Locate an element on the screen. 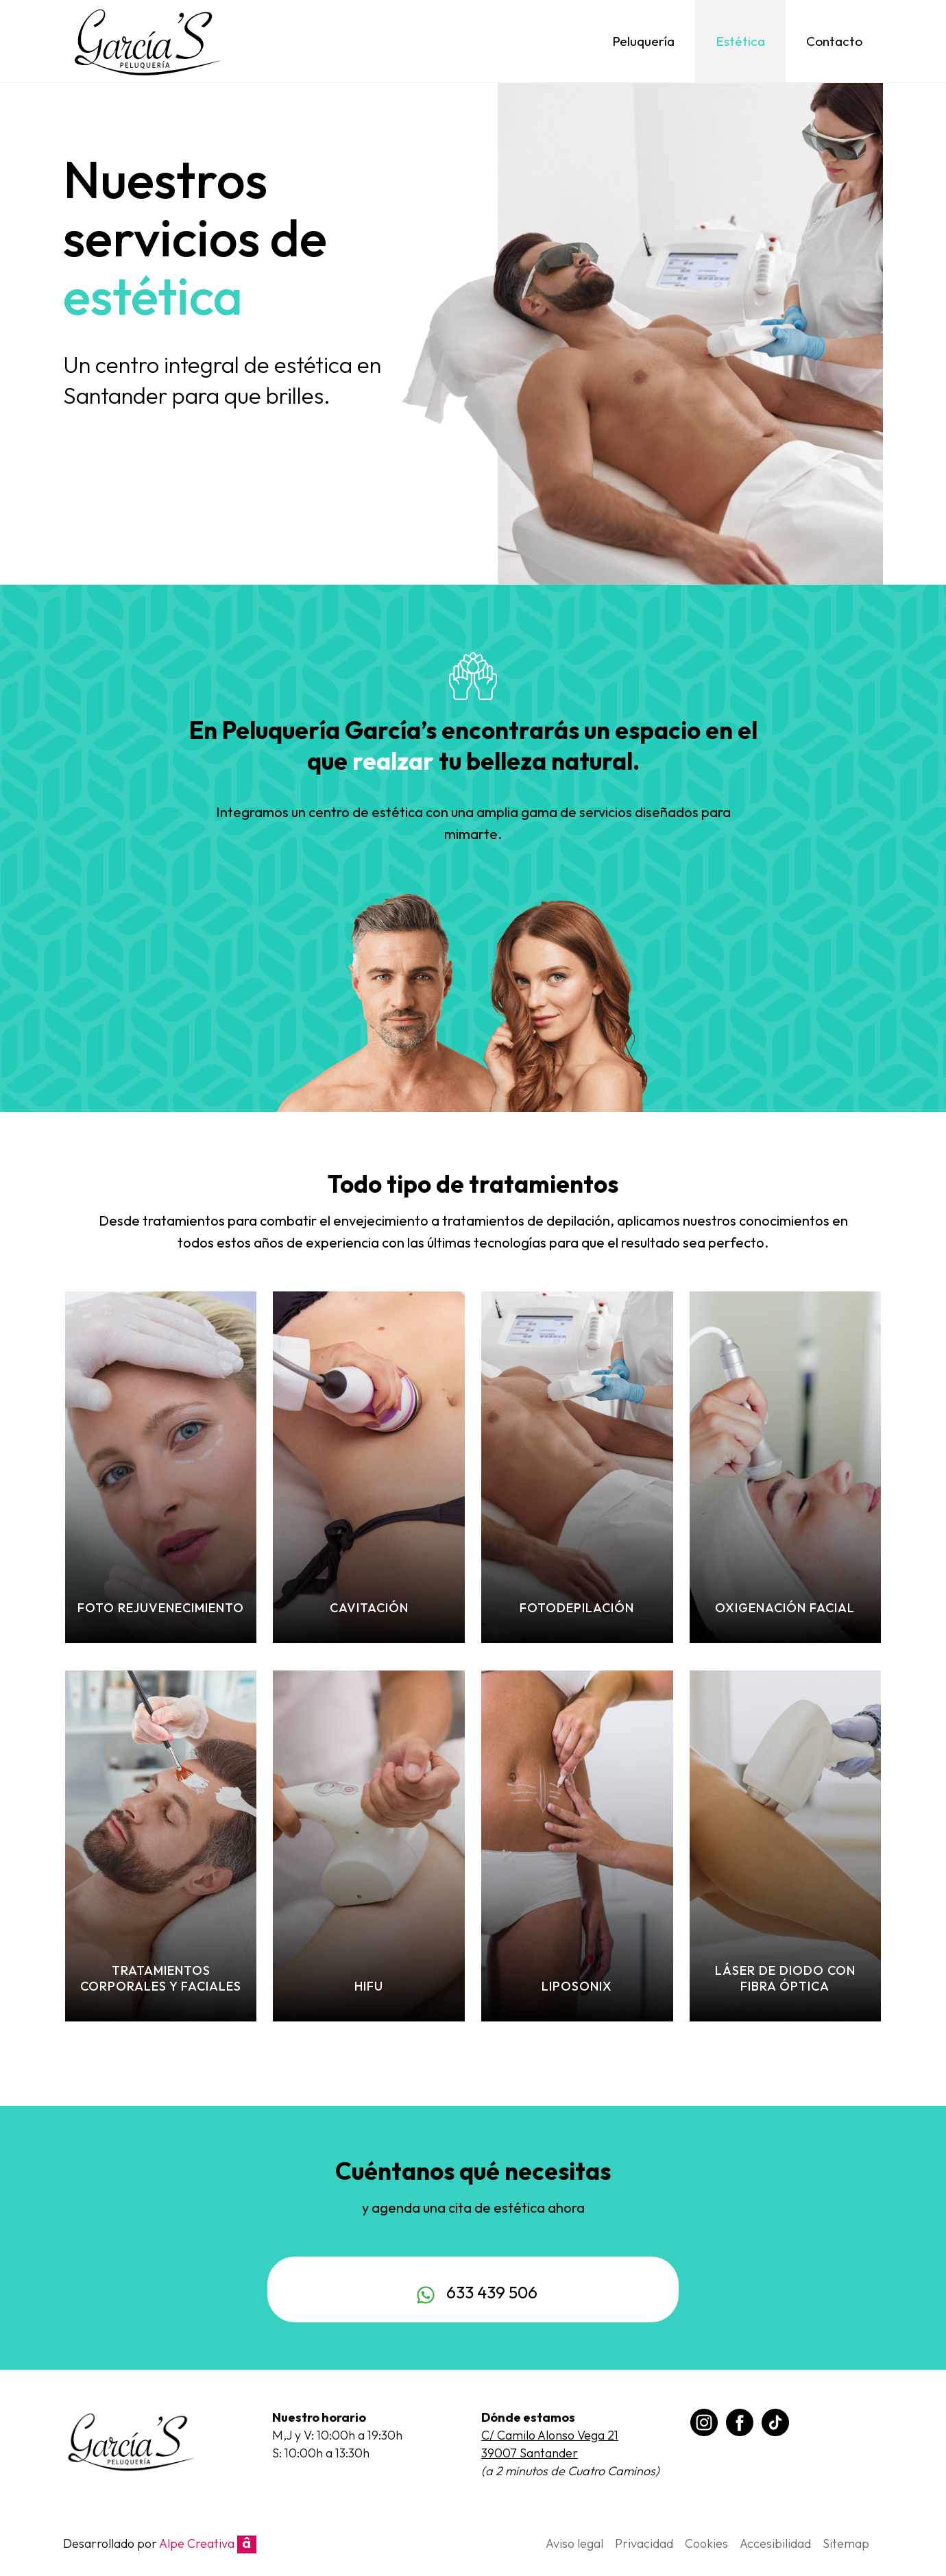  Alpe Creativa is located at coordinates (207, 2543).